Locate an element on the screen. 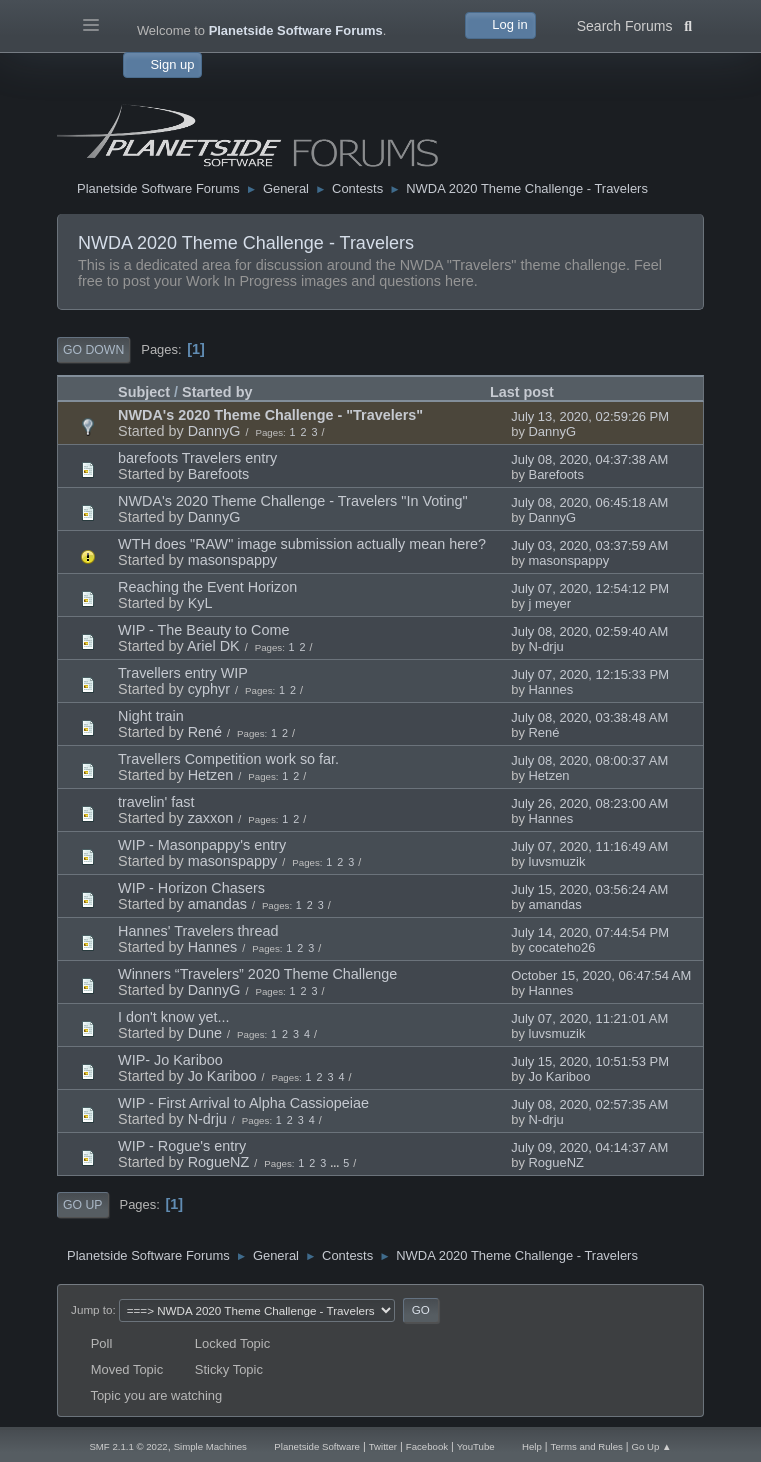 This screenshot has height=1462, width=761. Dune is located at coordinates (205, 1033).